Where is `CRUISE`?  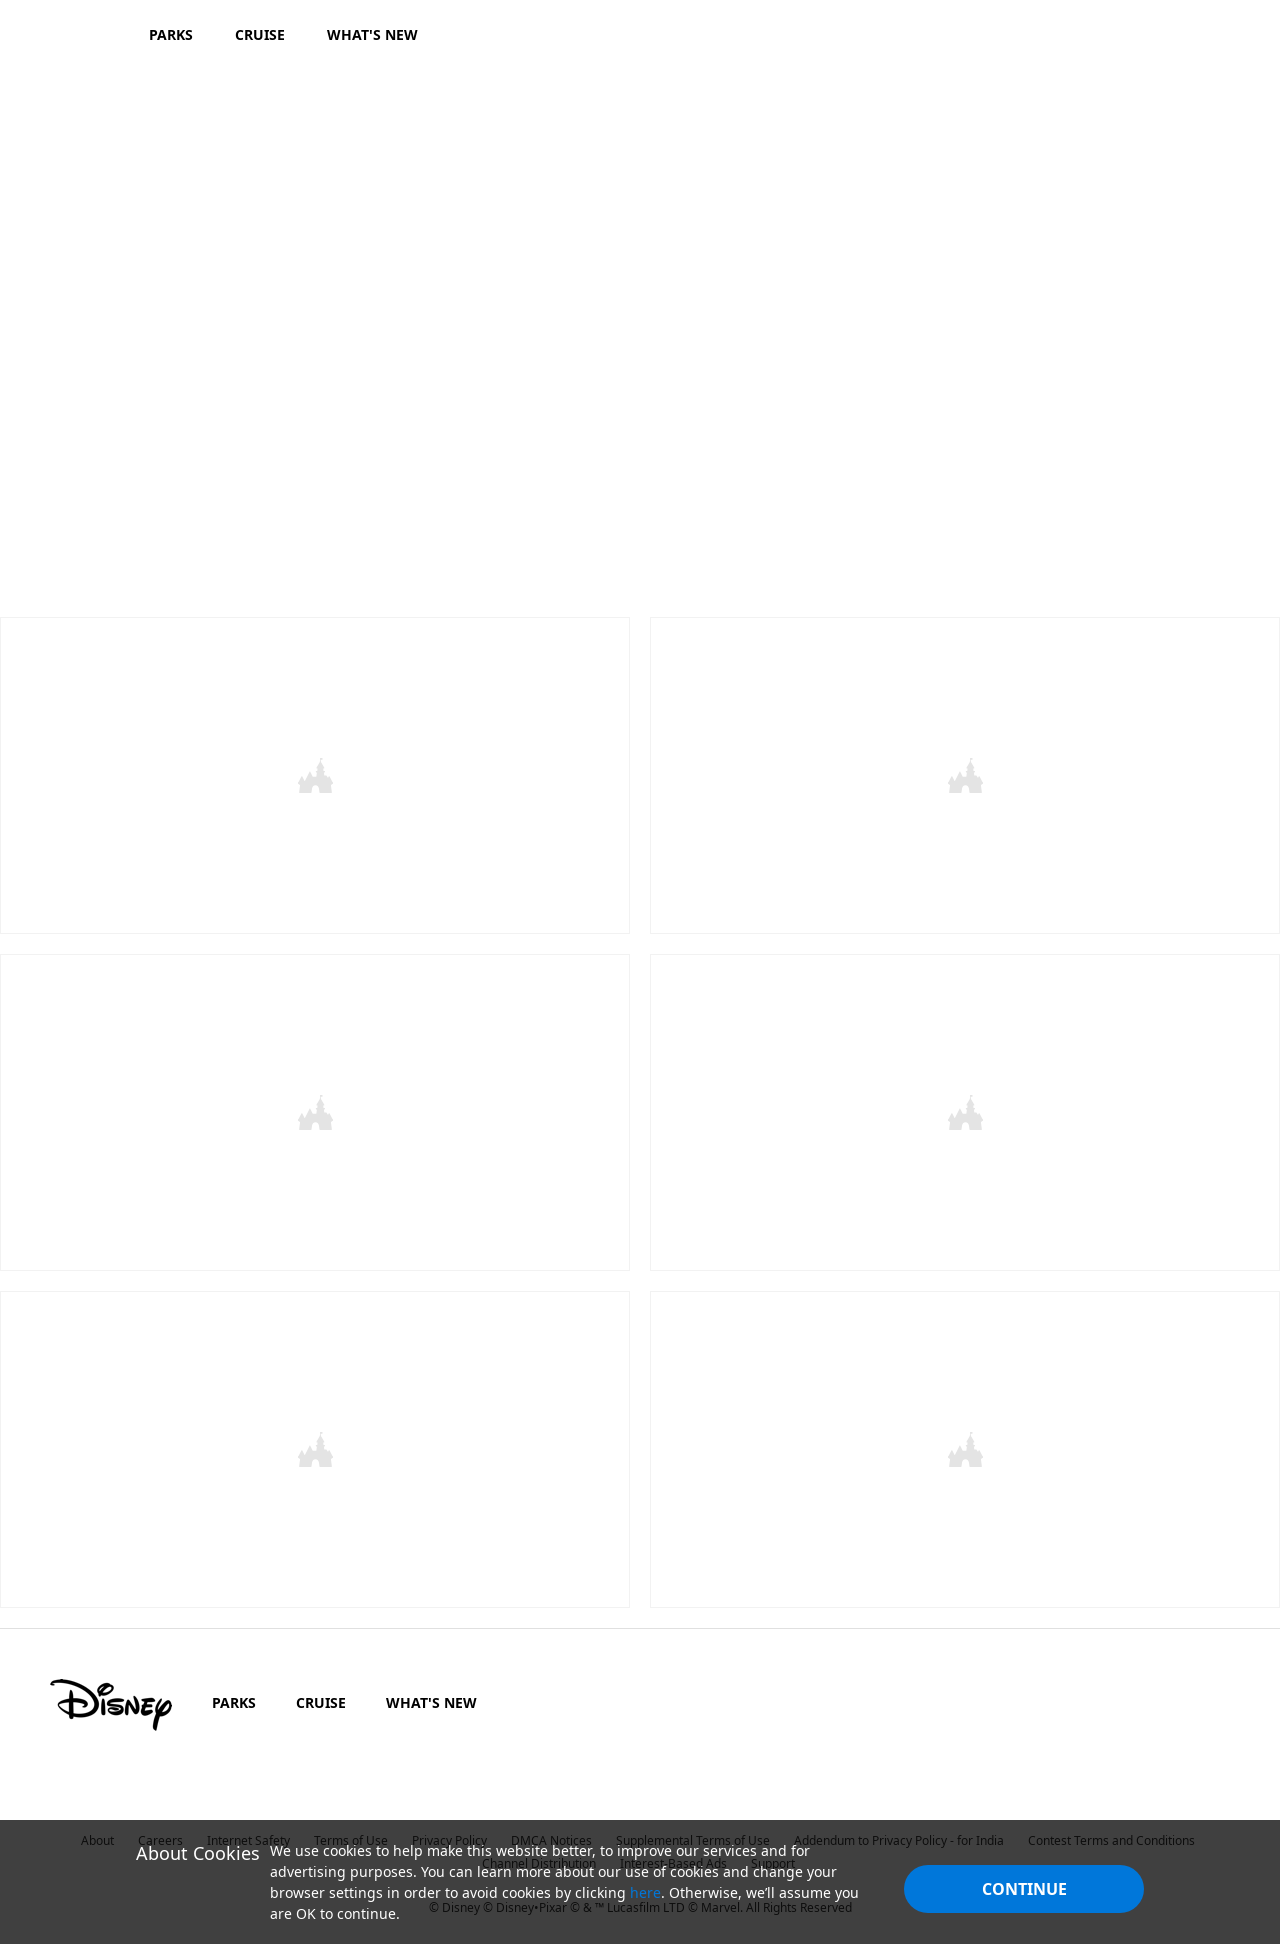 CRUISE is located at coordinates (321, 1696).